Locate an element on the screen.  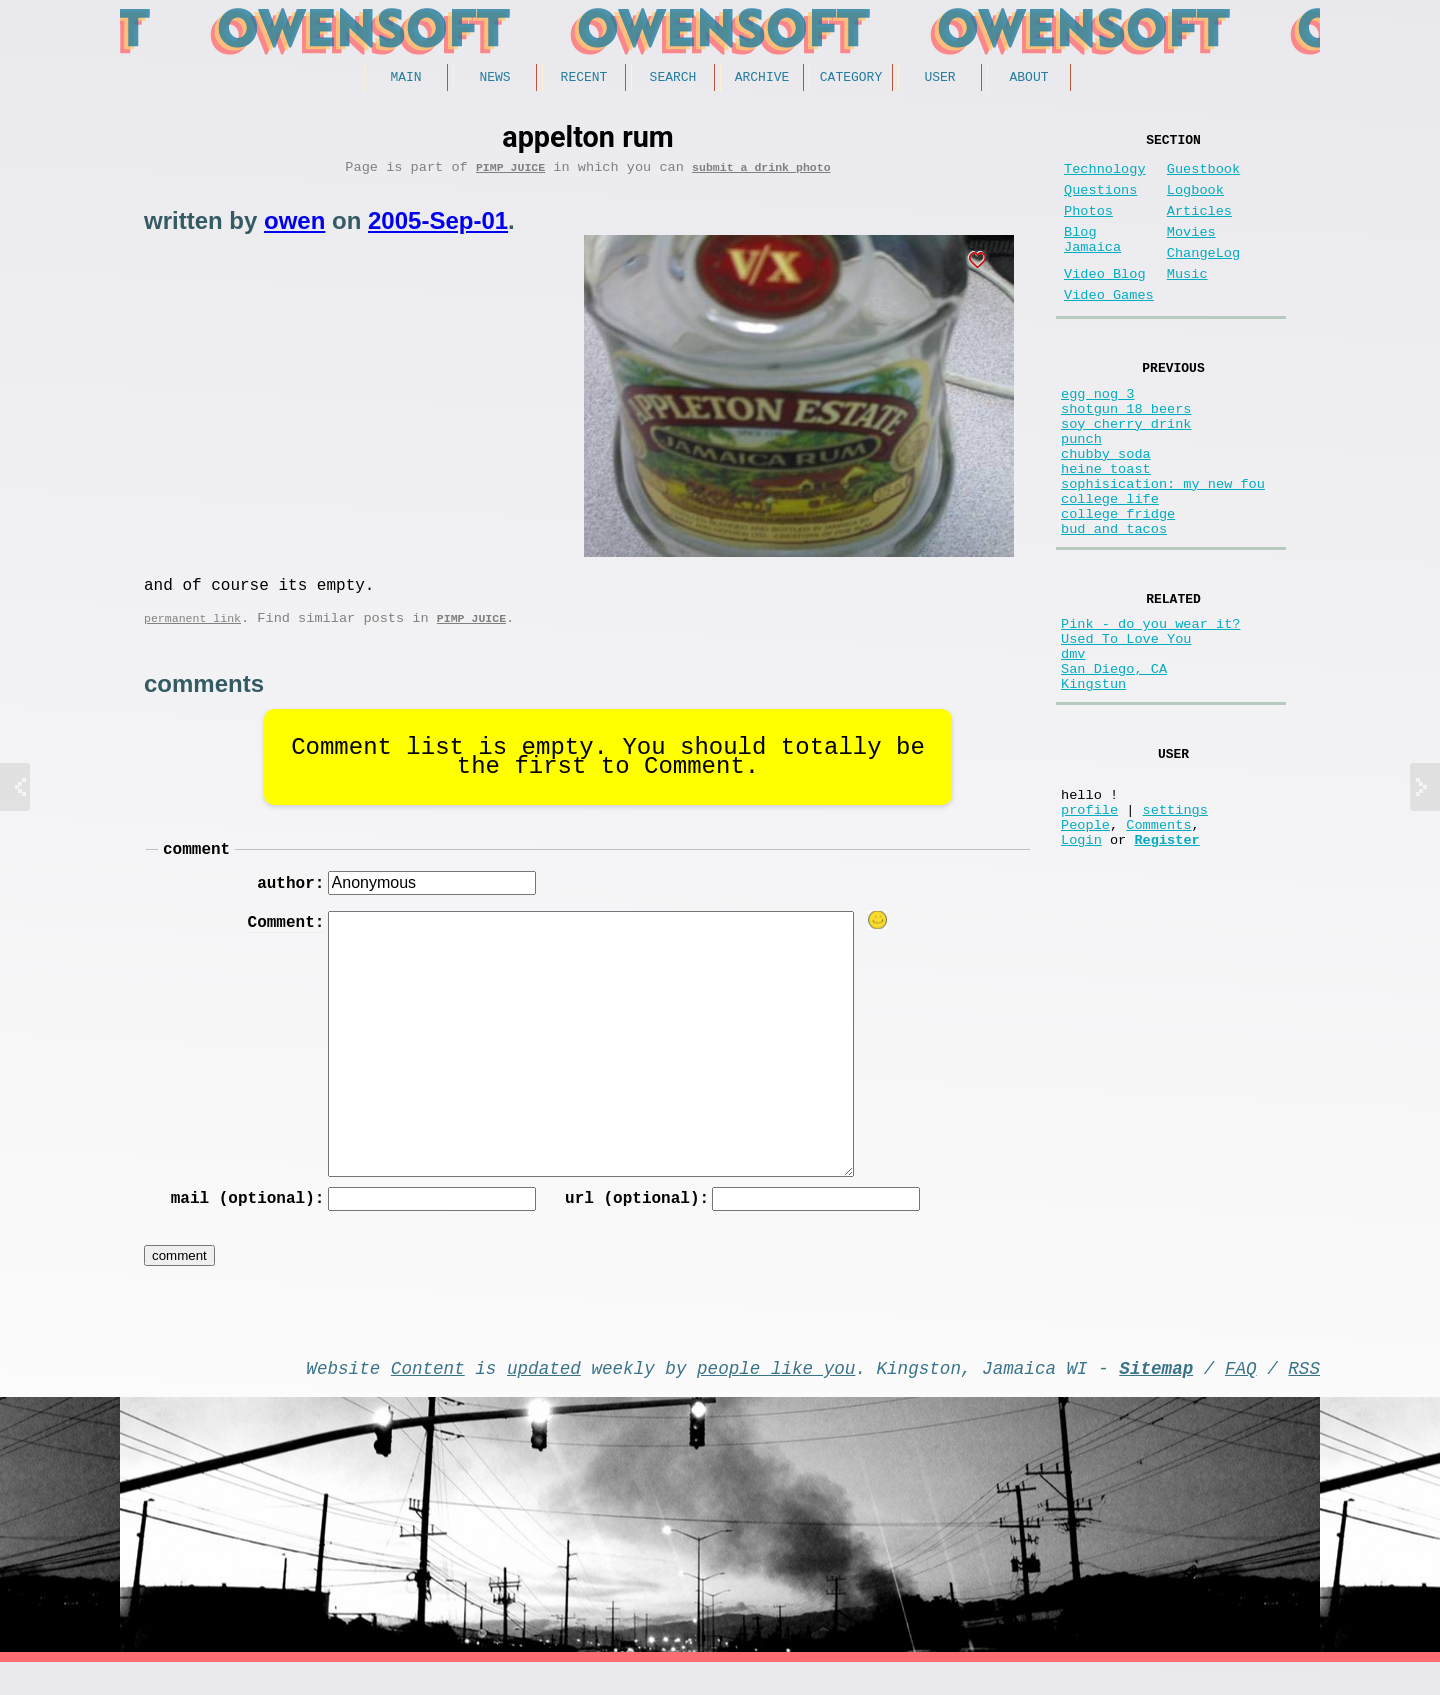
Pimp Juice is located at coordinates (510, 173).